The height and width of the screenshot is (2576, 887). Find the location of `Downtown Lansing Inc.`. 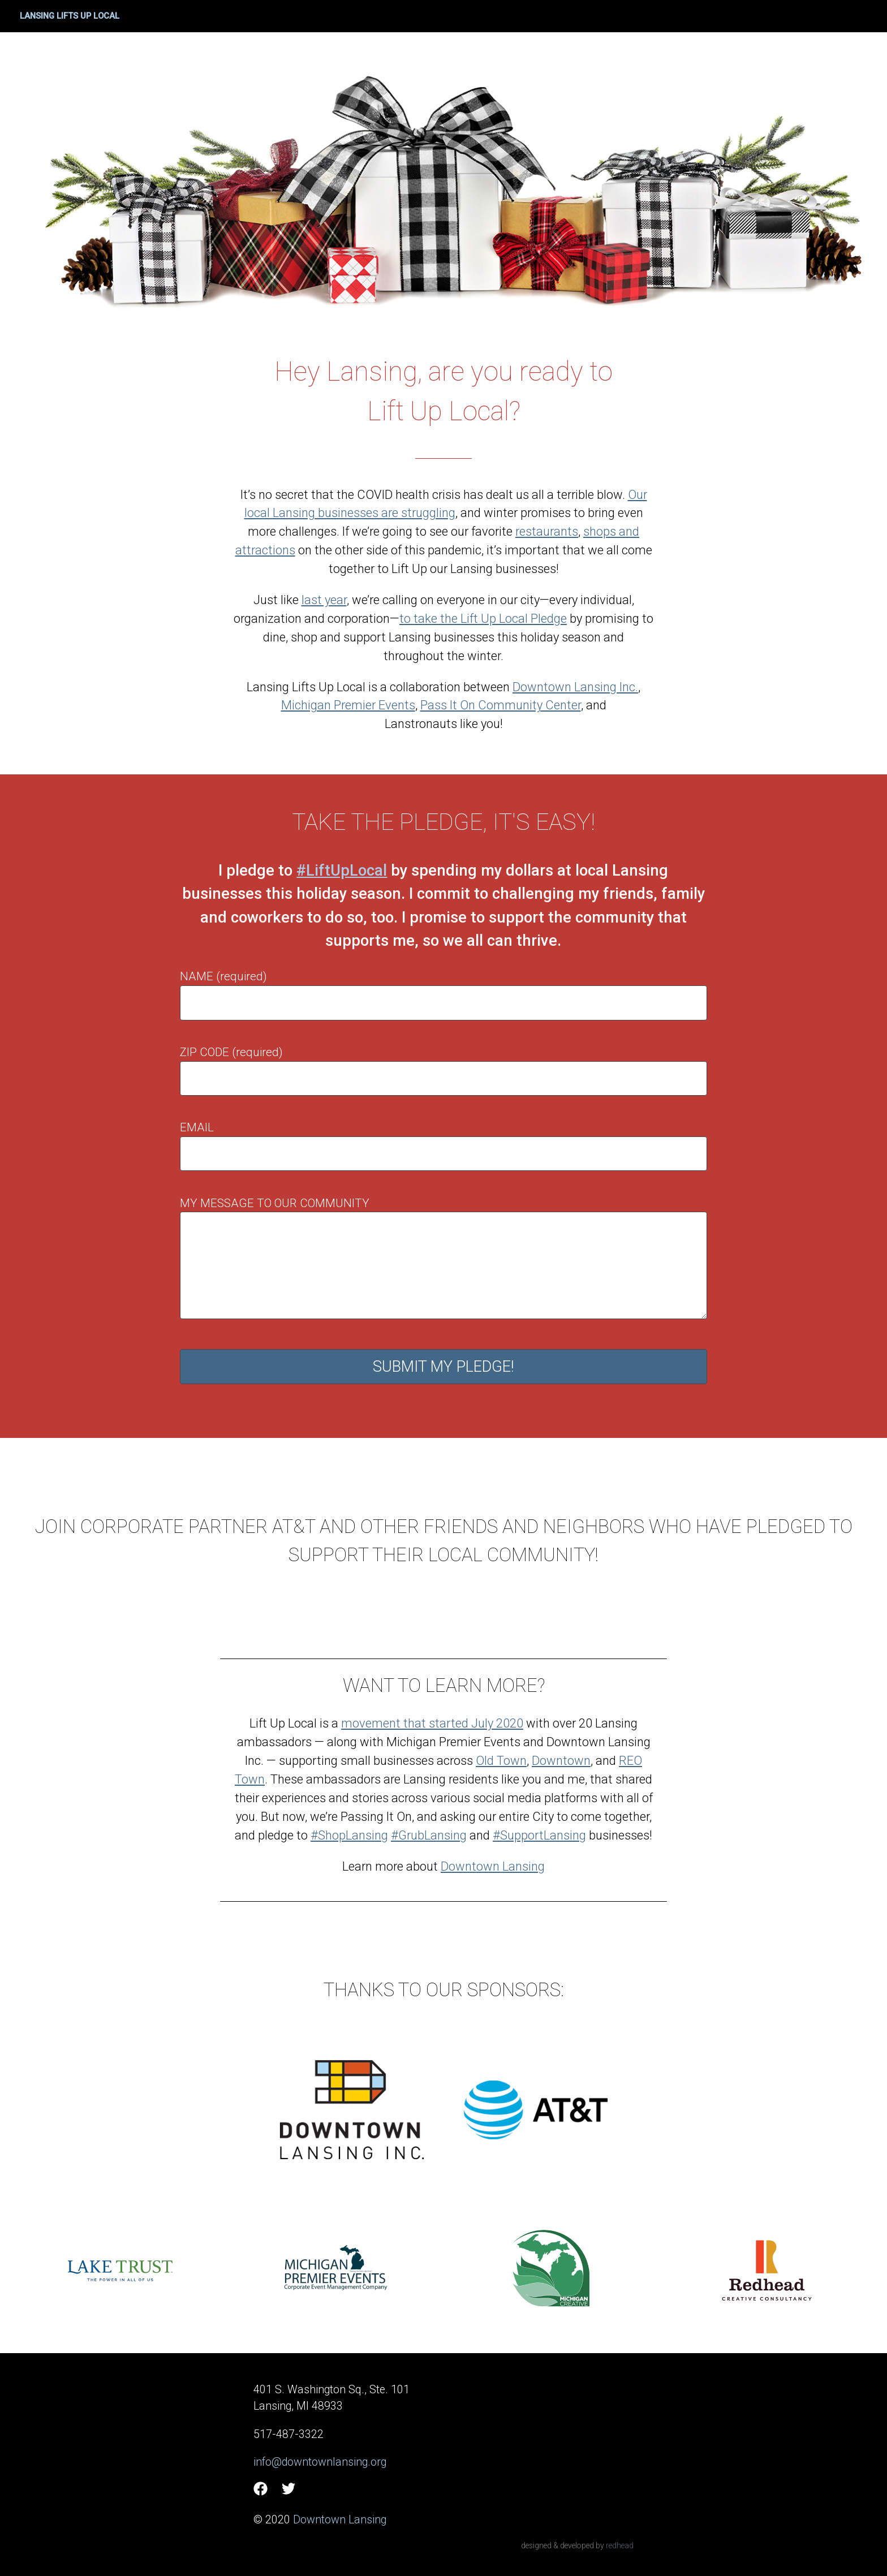

Downtown Lansing Inc. is located at coordinates (575, 687).